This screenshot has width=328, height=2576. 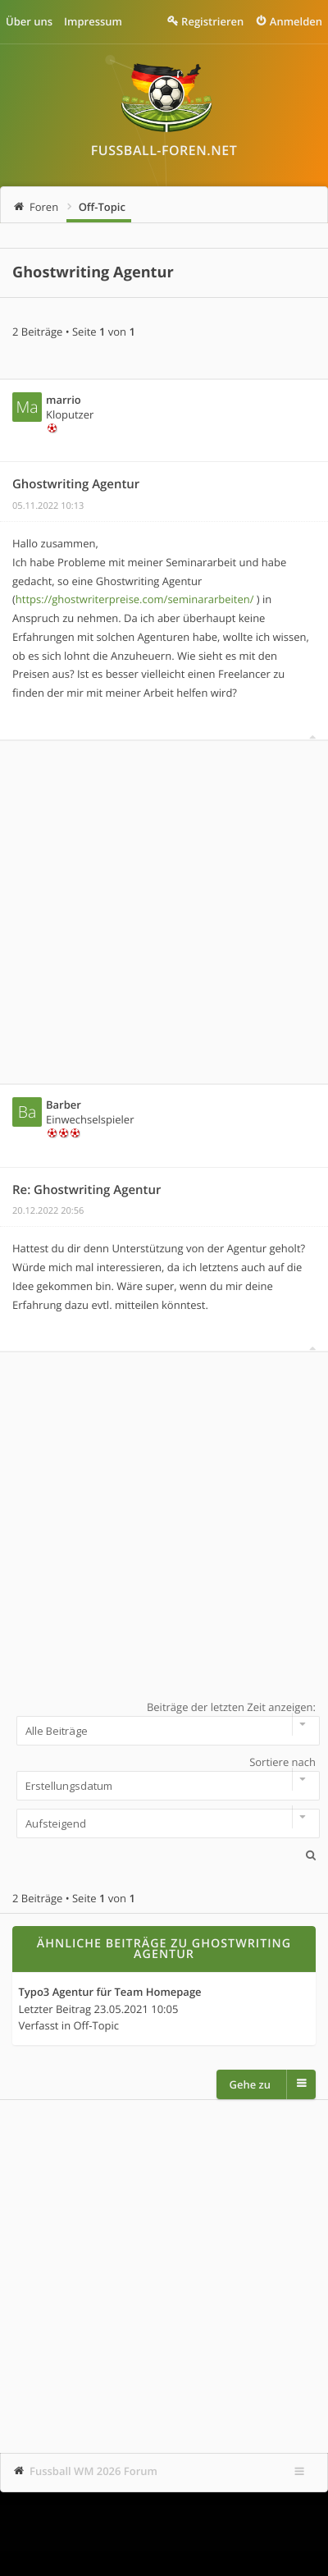 I want to click on Off-Topic, so click(x=102, y=206).